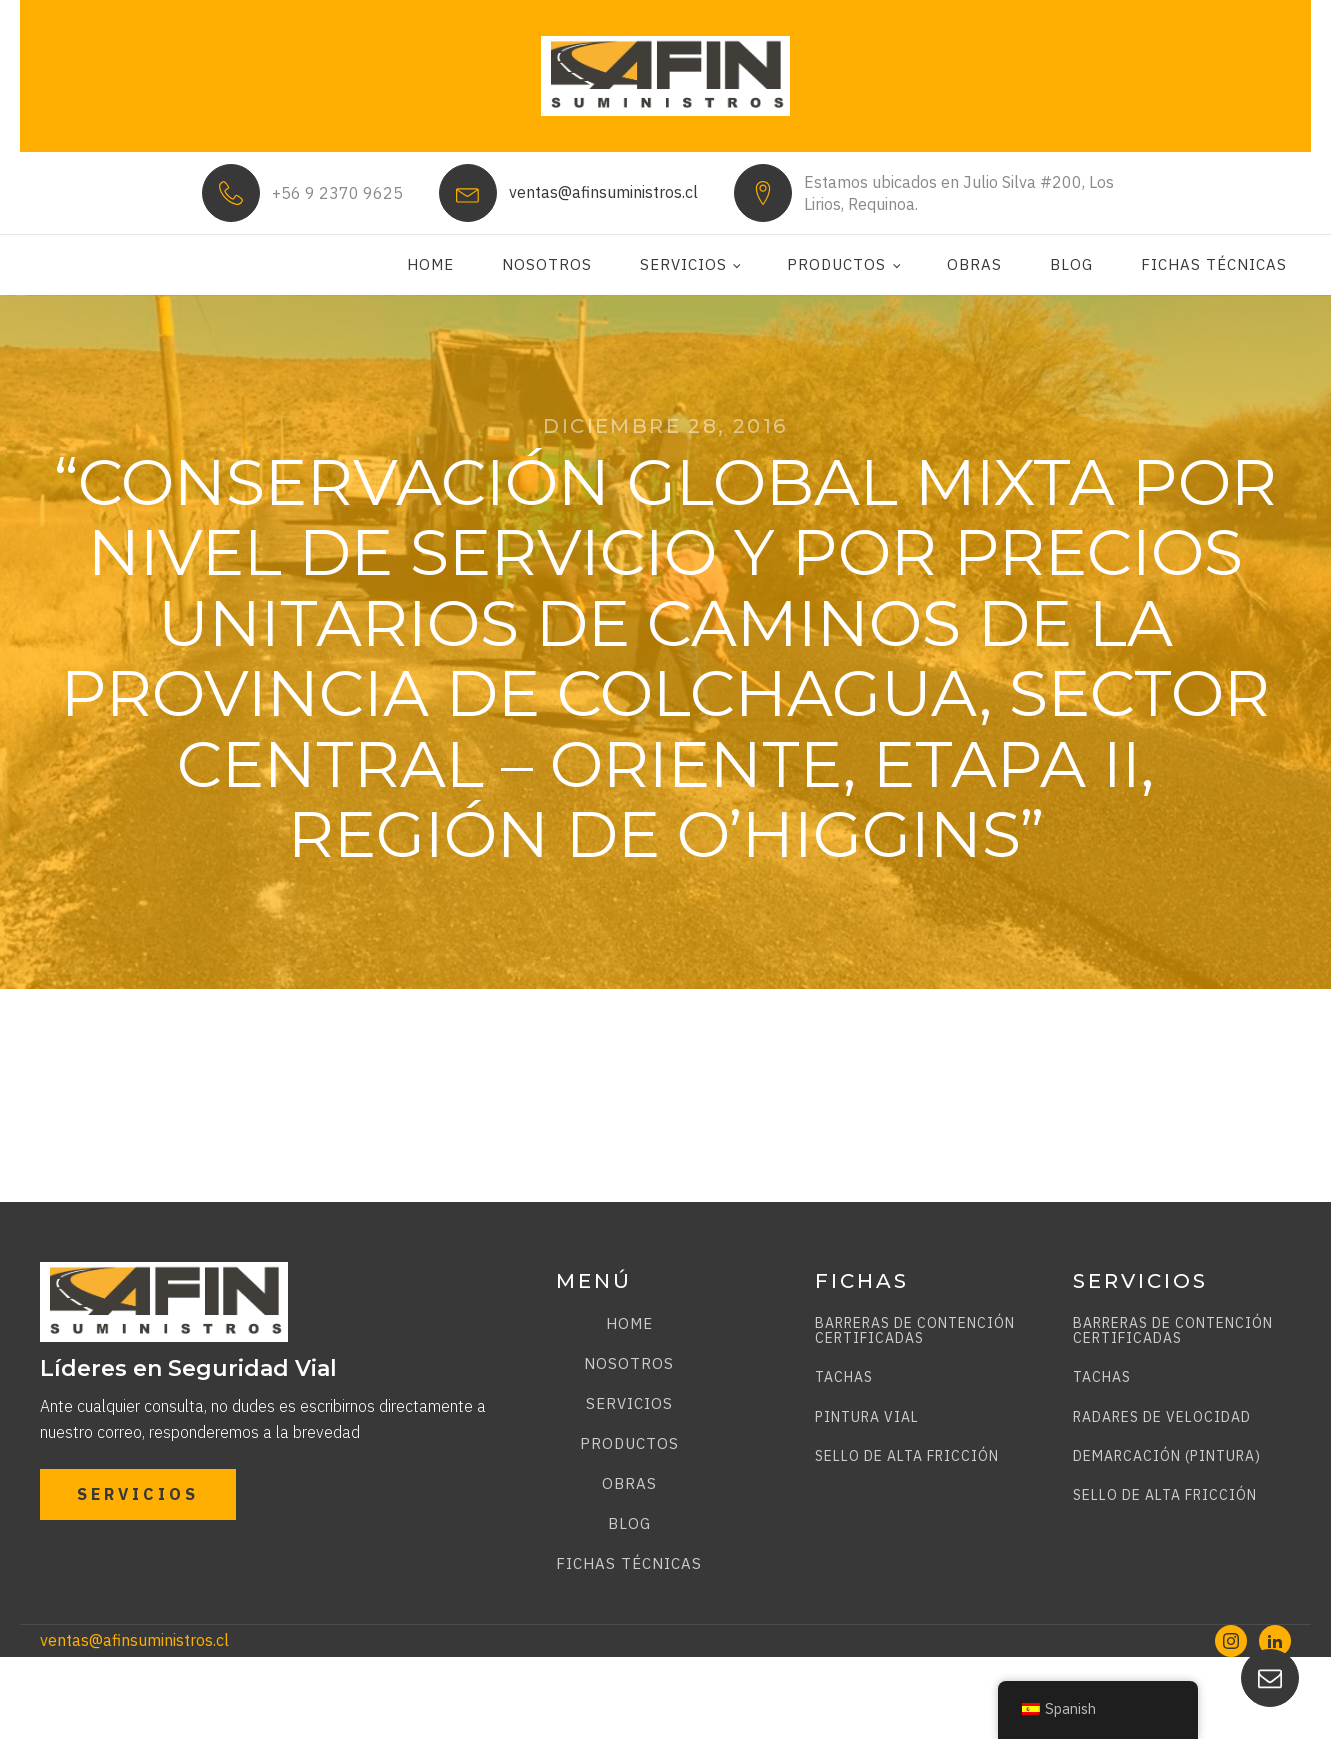 Image resolution: width=1331 pixels, height=1739 pixels. What do you see at coordinates (974, 264) in the screenshot?
I see `Obras` at bounding box center [974, 264].